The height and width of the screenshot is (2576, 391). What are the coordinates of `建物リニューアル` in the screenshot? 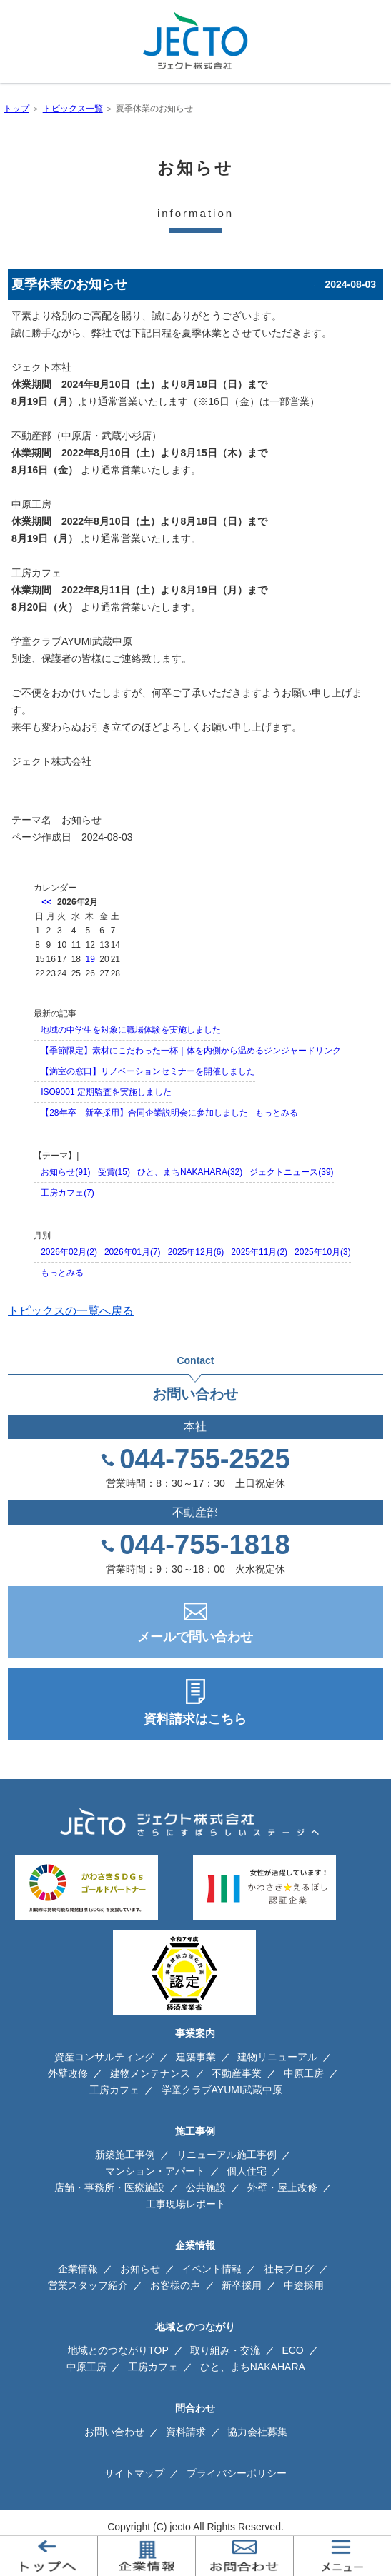 It's located at (277, 2057).